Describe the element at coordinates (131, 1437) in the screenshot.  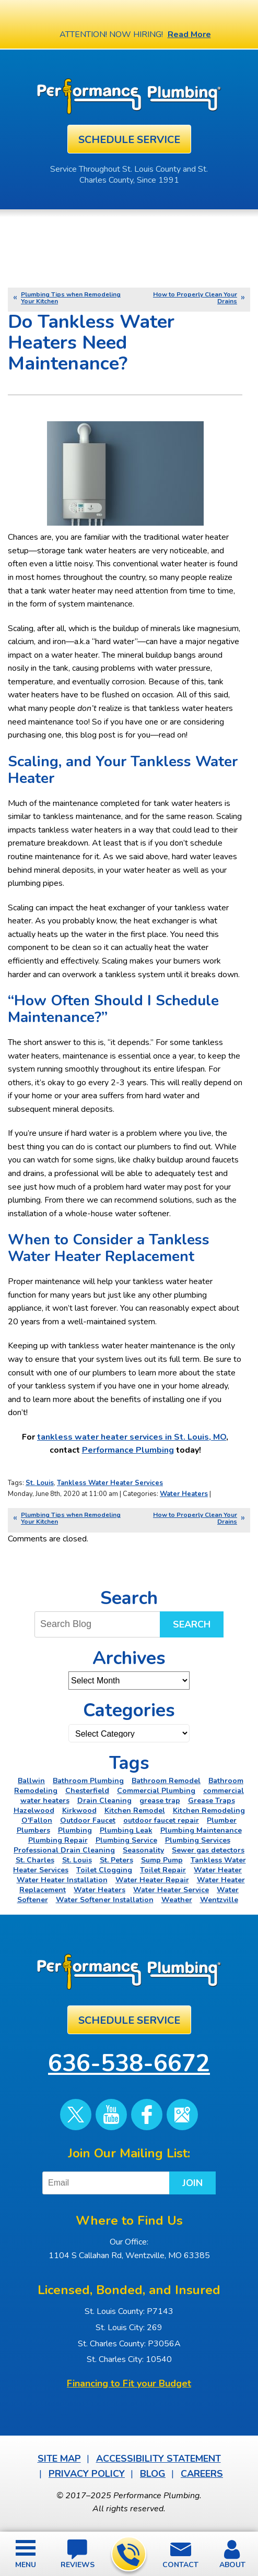
I see `tankless water heater services in St. Louis, MO` at that location.